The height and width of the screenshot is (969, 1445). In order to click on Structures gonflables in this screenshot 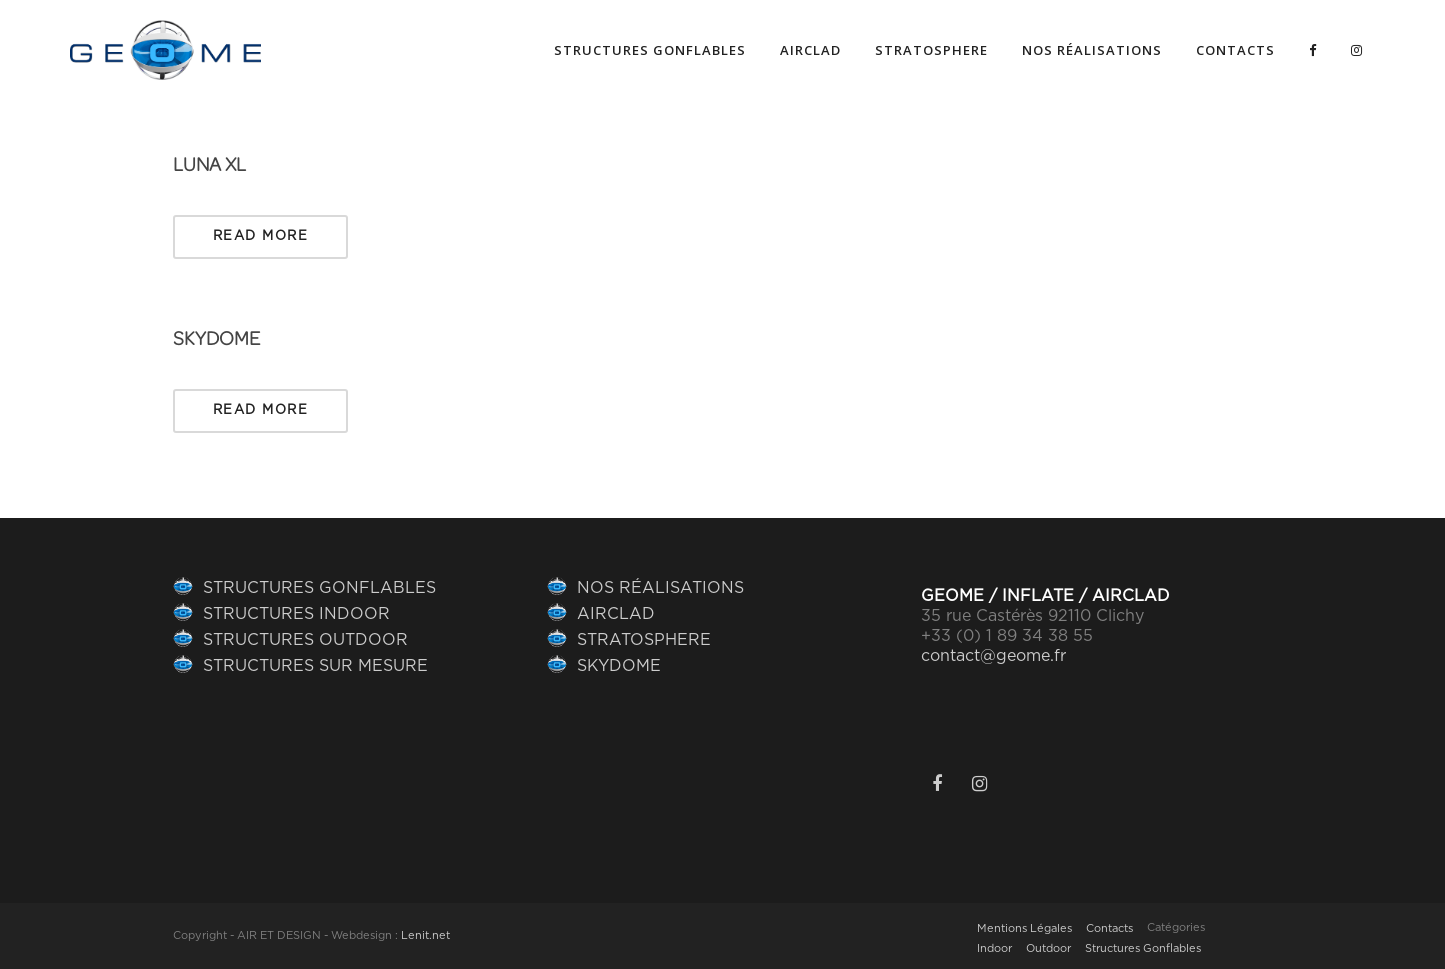, I will do `click(650, 50)`.